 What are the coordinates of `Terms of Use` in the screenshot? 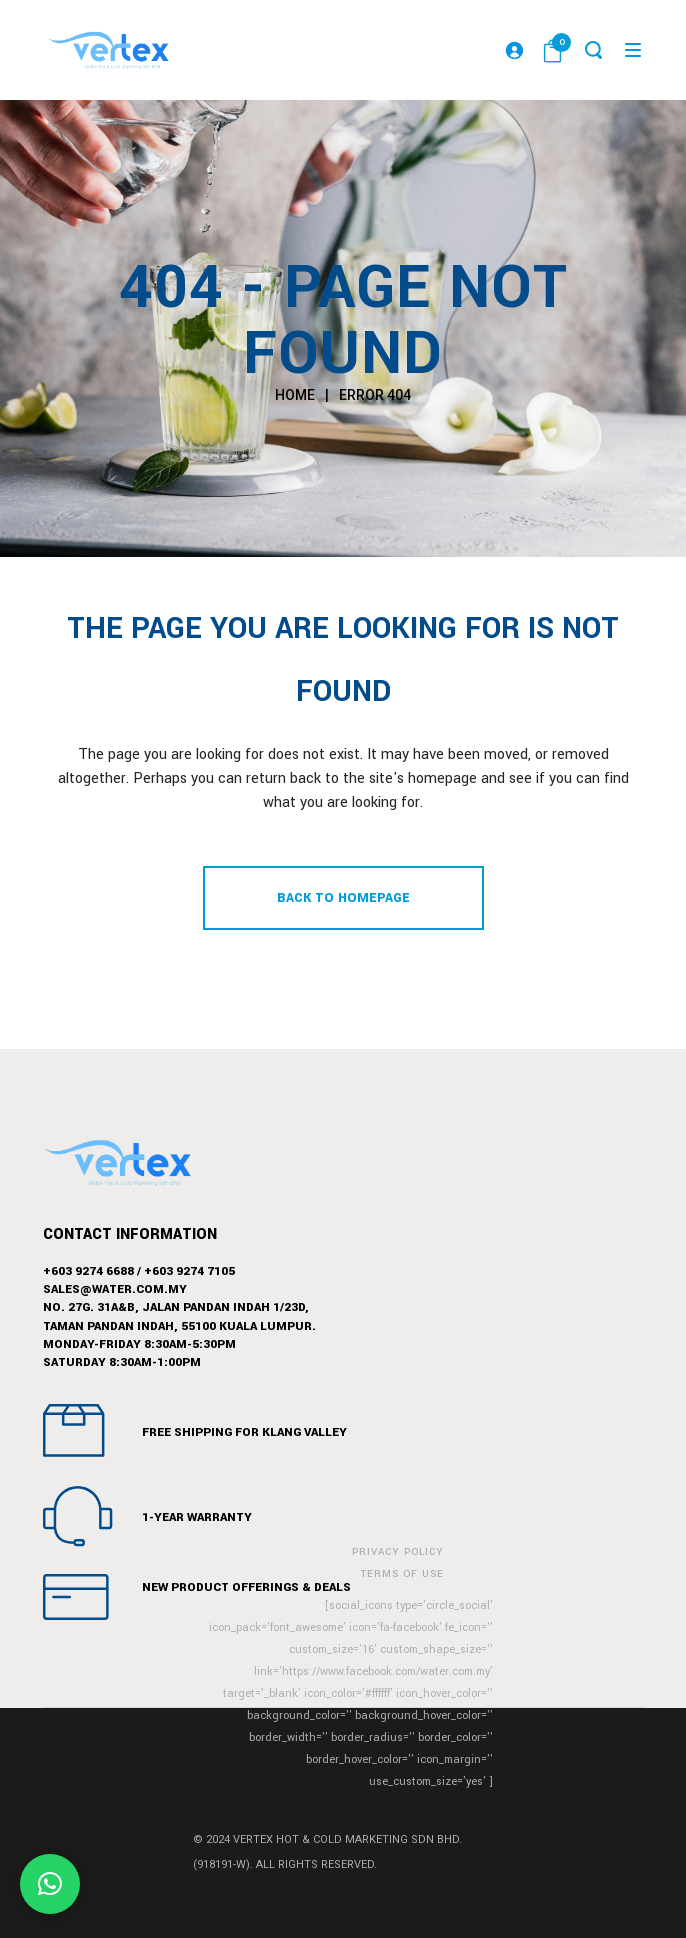 It's located at (402, 1574).